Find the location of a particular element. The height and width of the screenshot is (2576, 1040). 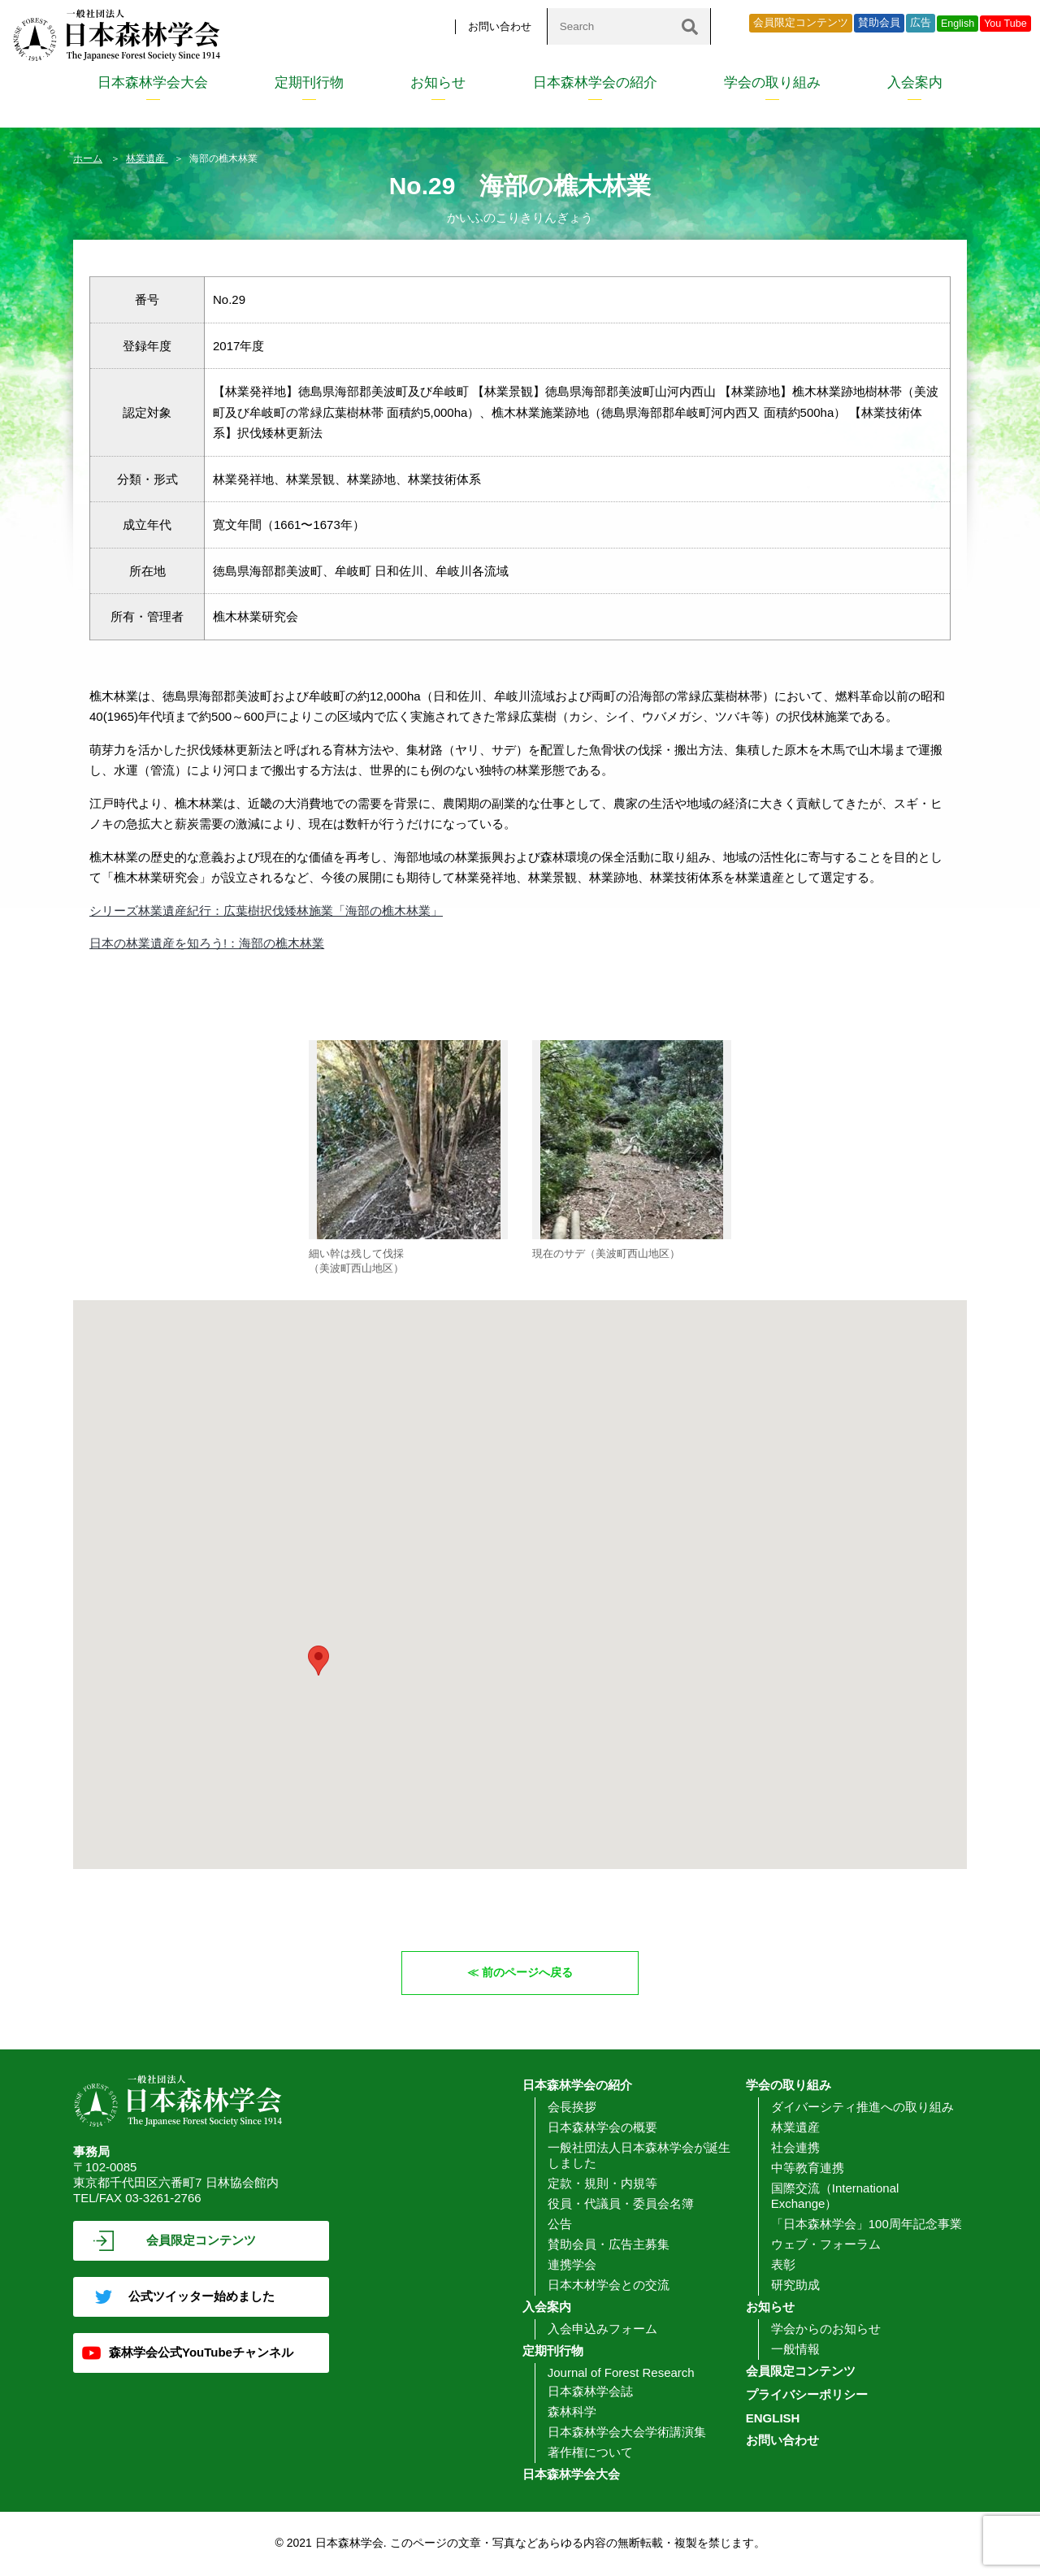

[検索] is located at coordinates (690, 26).